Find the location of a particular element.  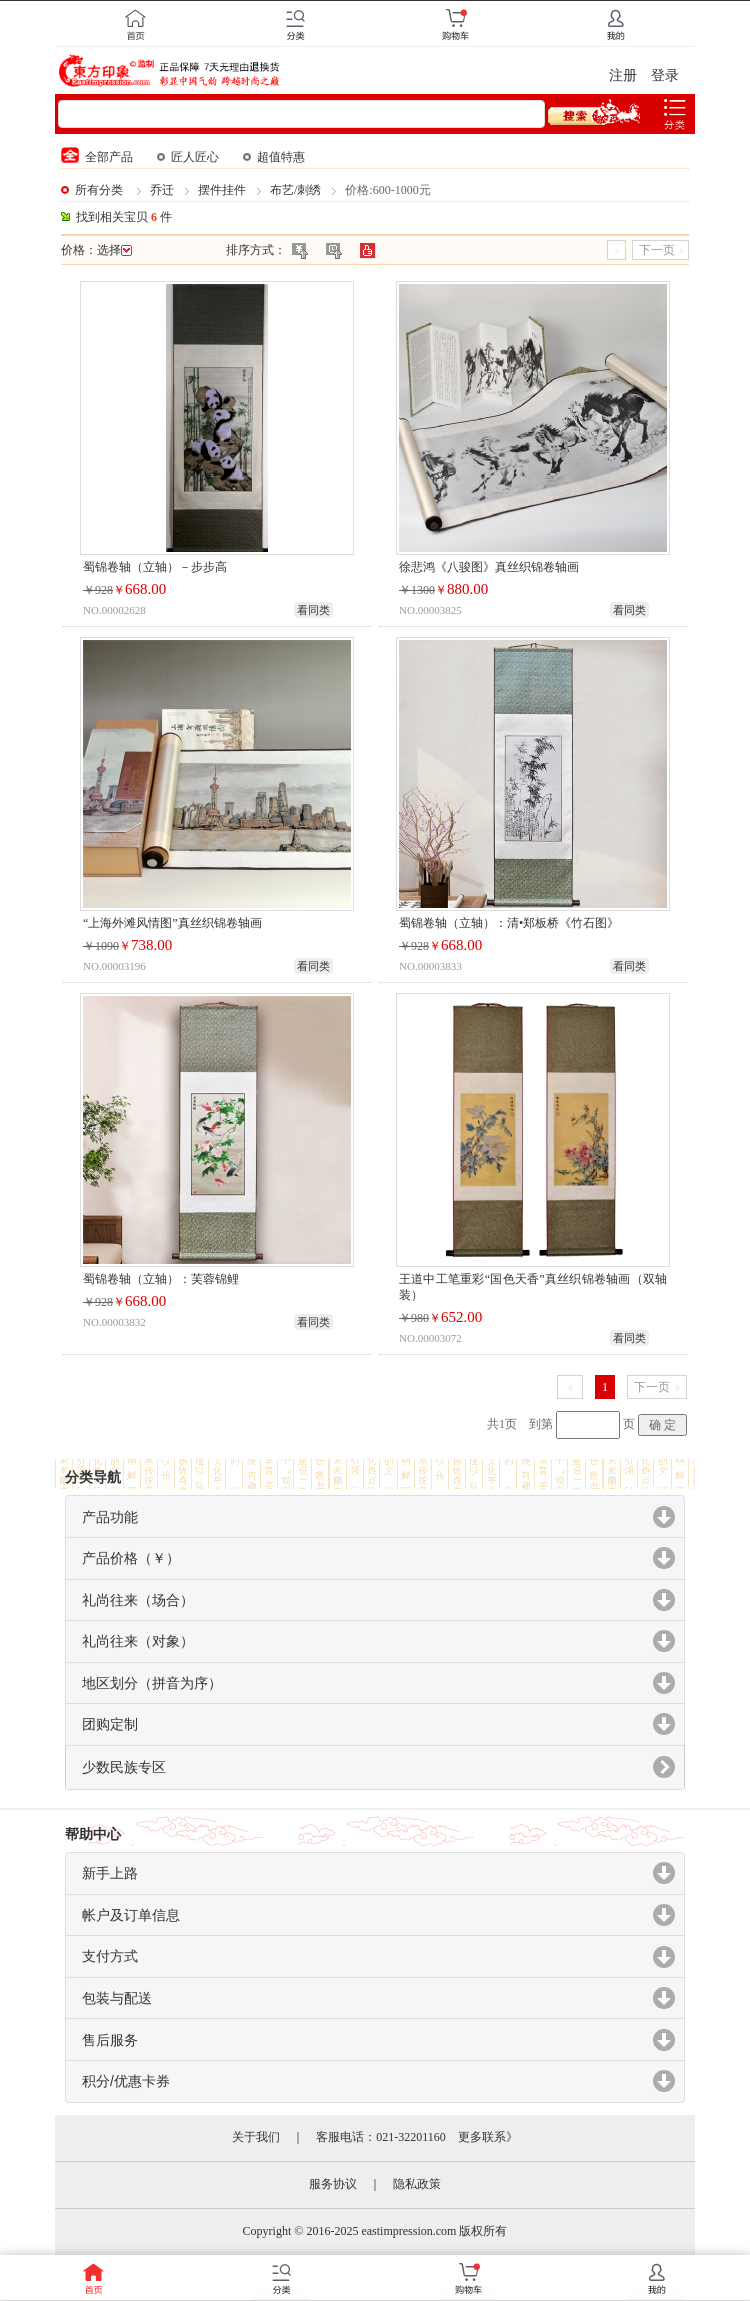

选择 is located at coordinates (114, 250).